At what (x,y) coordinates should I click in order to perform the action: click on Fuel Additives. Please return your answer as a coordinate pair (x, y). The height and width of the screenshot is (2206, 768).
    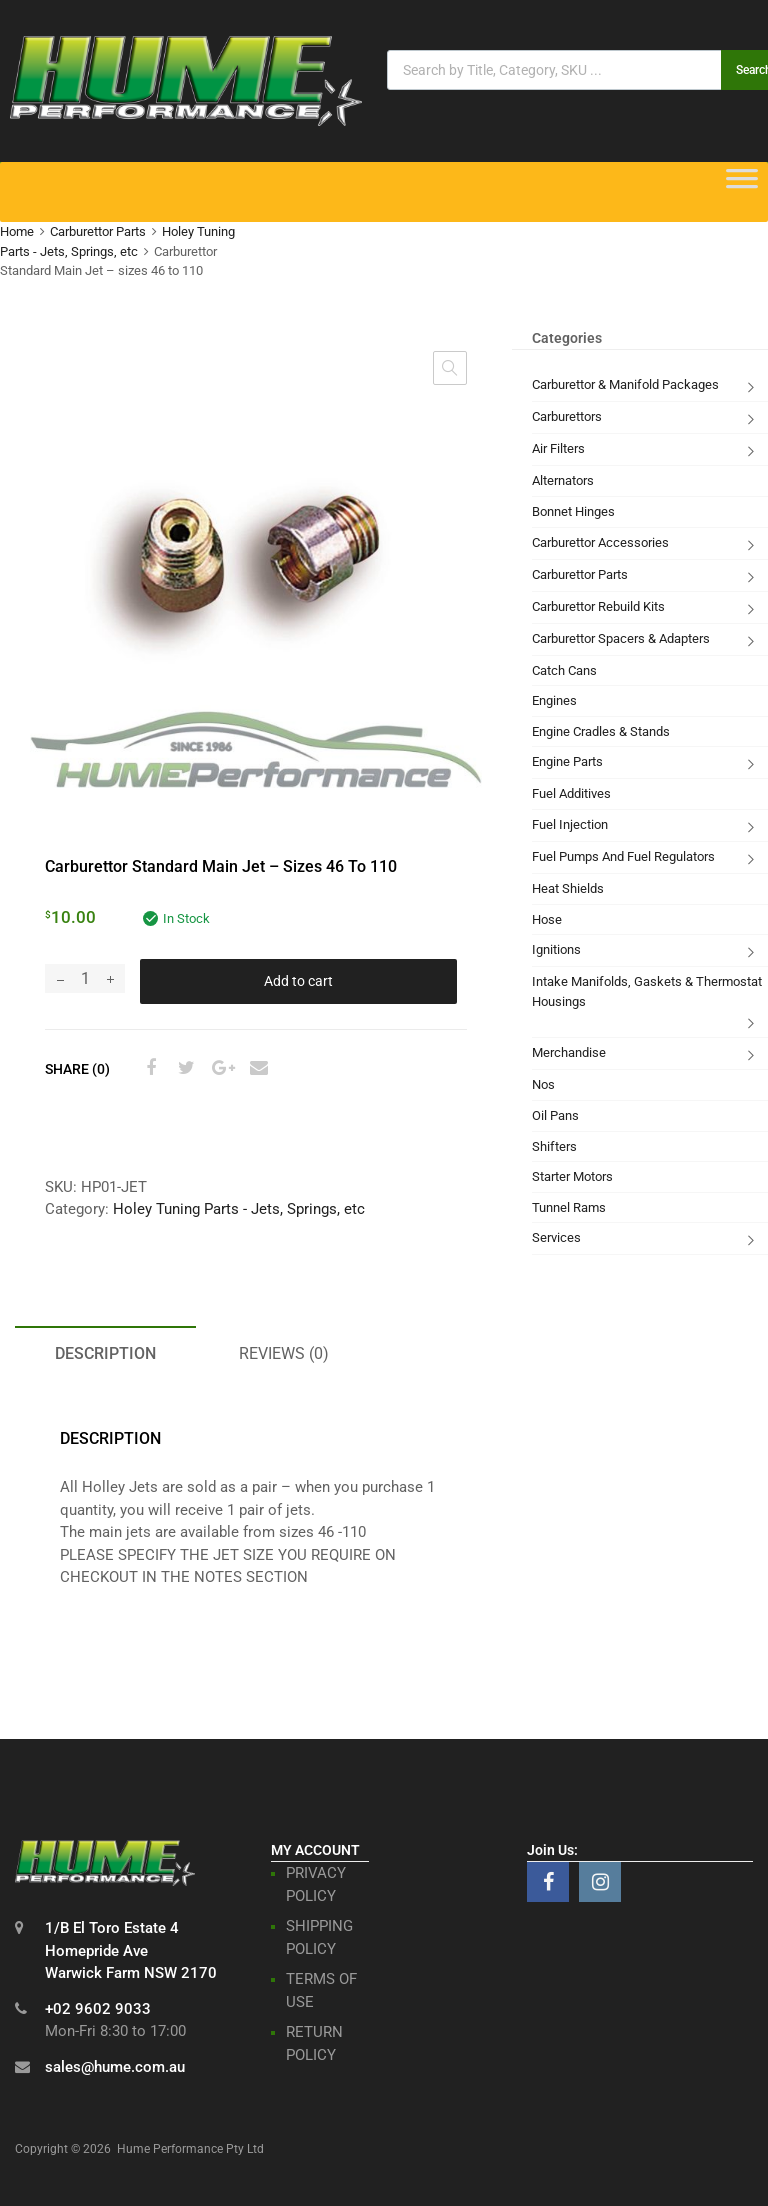
    Looking at the image, I should click on (571, 793).